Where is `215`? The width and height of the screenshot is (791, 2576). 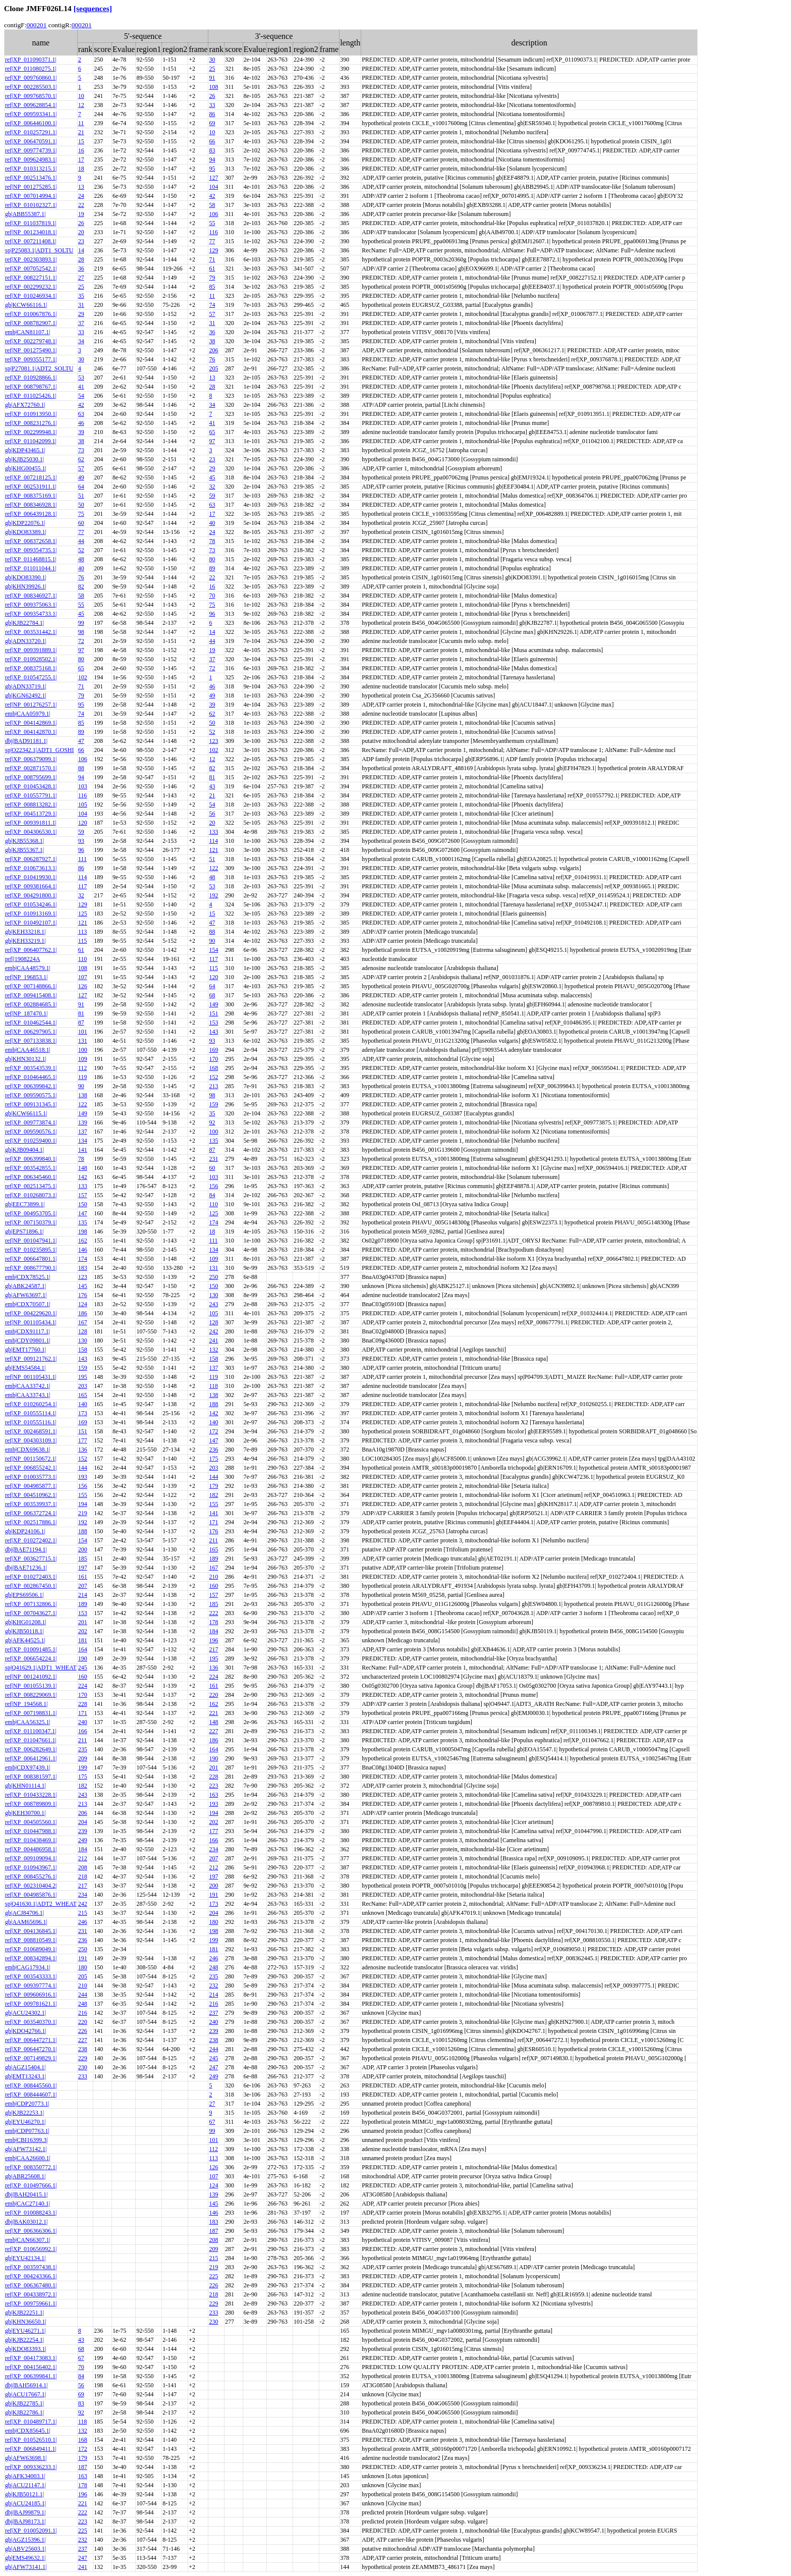 215 is located at coordinates (82, 1912).